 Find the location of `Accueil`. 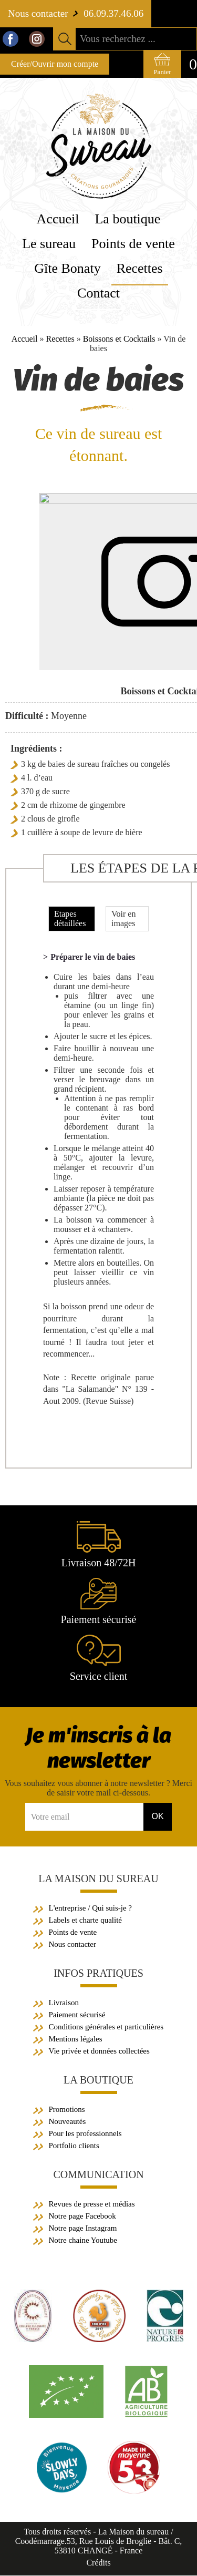

Accueil is located at coordinates (25, 338).